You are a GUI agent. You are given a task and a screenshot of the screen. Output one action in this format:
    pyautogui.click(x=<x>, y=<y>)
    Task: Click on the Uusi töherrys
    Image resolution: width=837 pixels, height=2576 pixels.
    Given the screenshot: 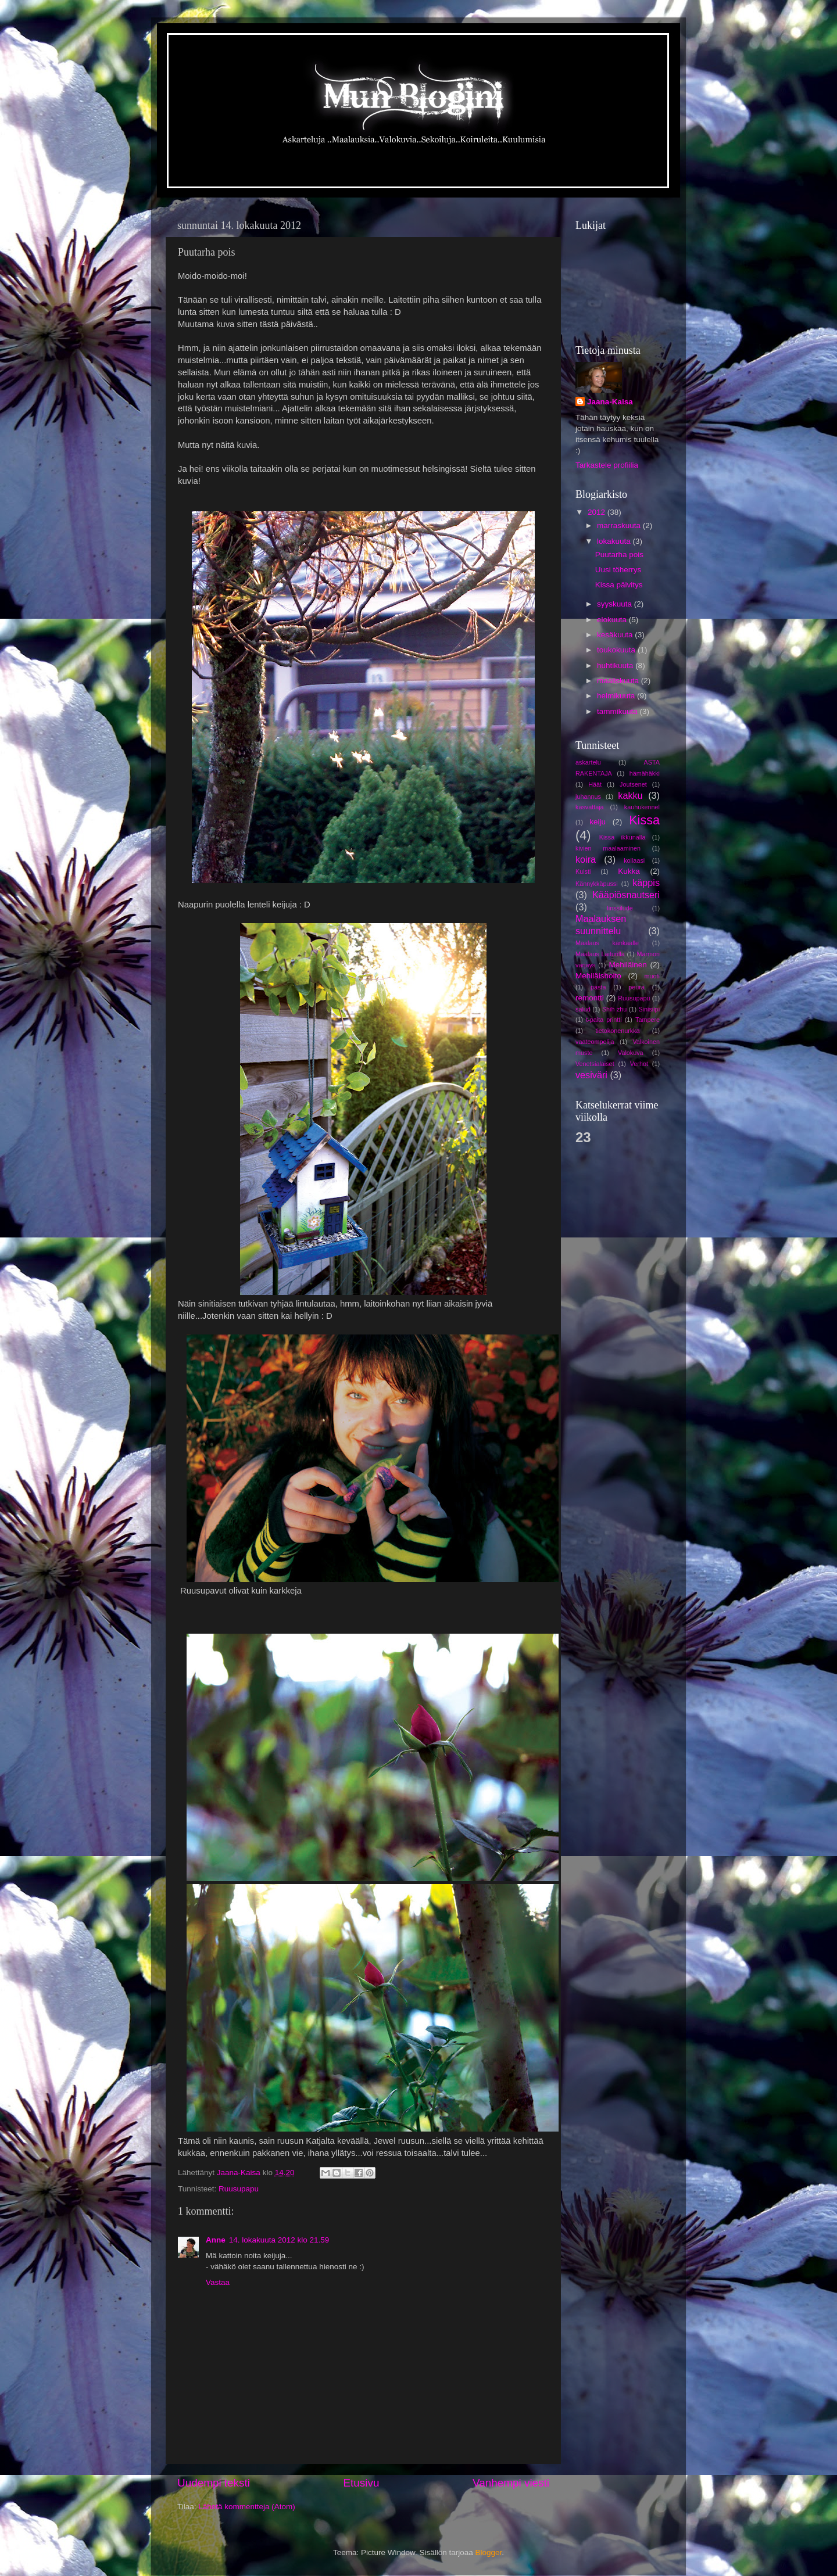 What is the action you would take?
    pyautogui.click(x=618, y=569)
    